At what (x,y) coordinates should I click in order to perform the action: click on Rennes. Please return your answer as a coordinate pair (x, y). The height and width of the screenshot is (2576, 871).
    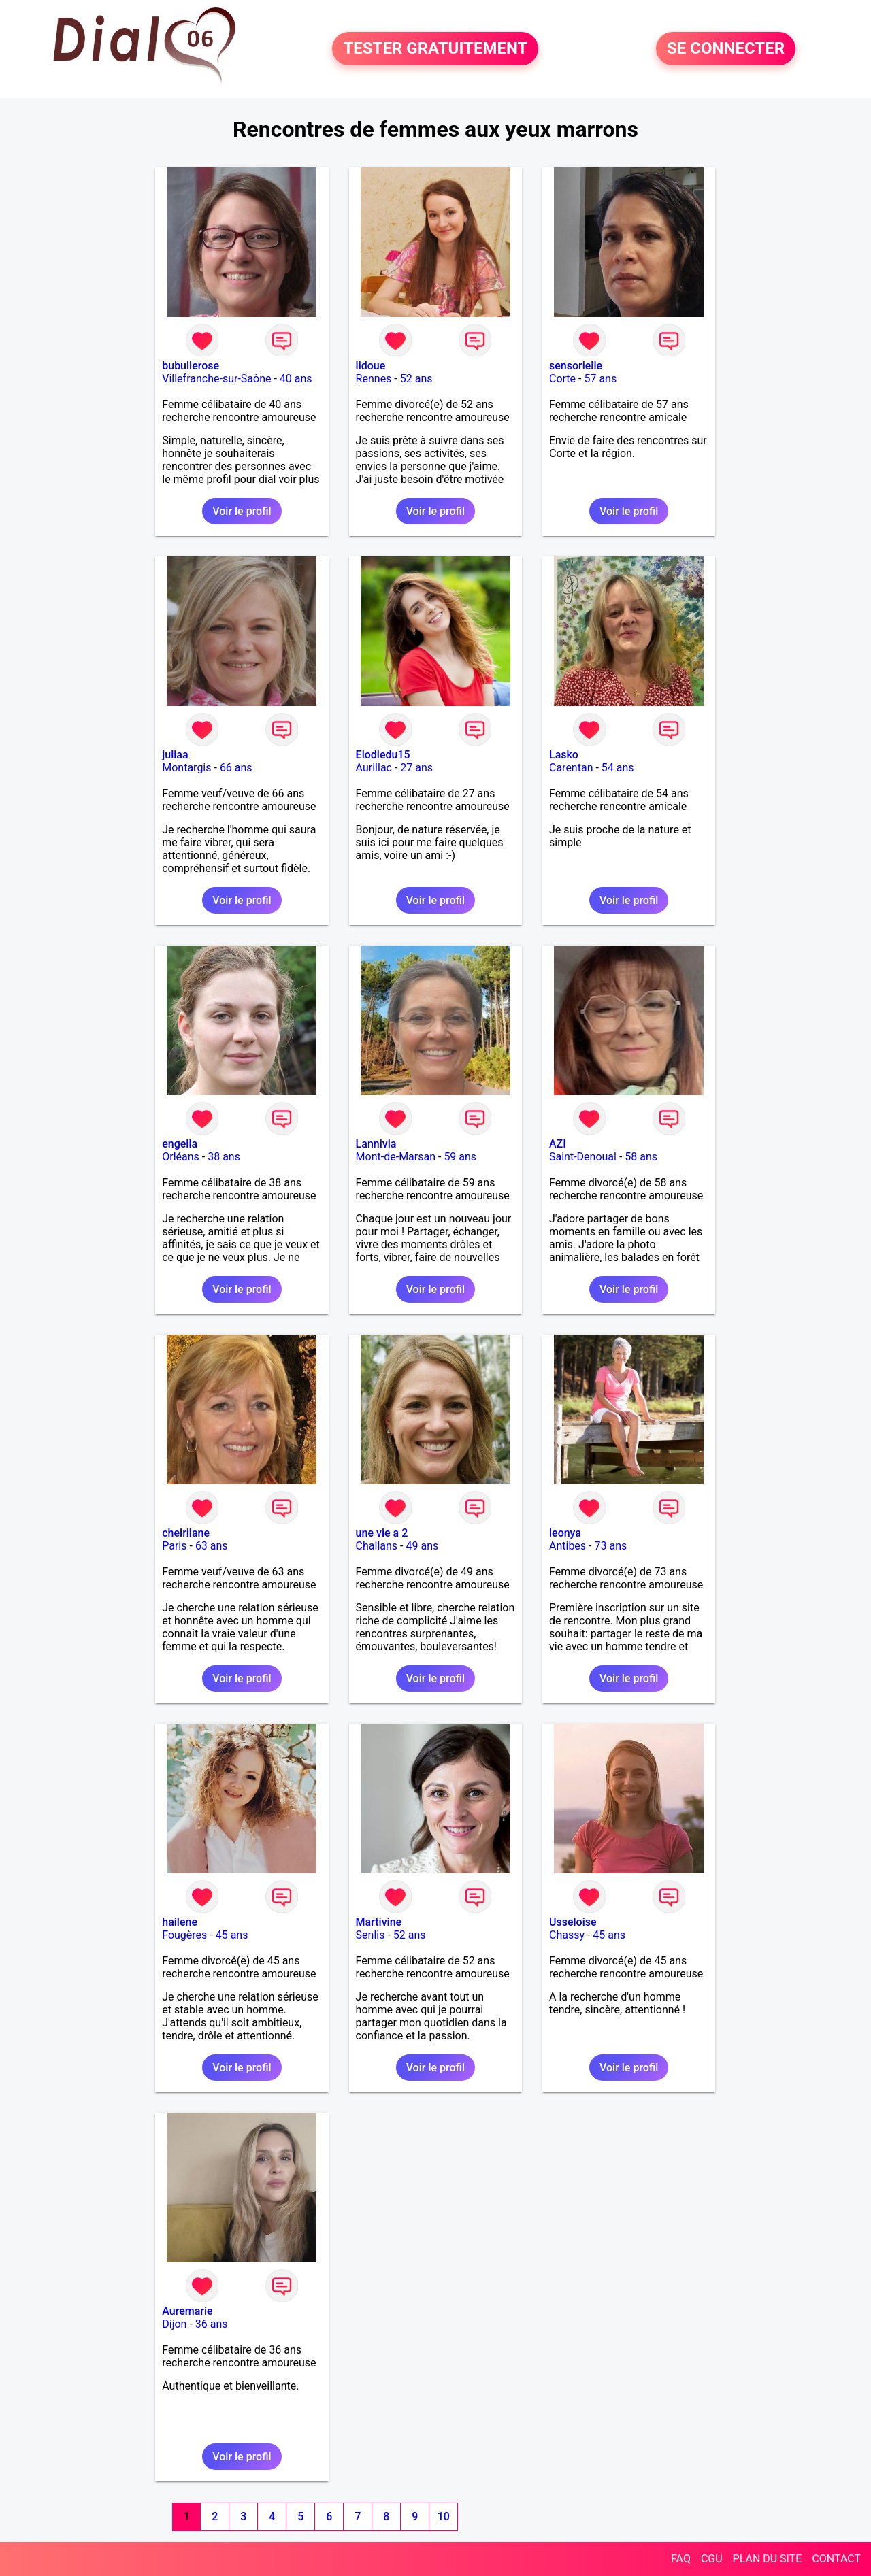
    Looking at the image, I should click on (374, 378).